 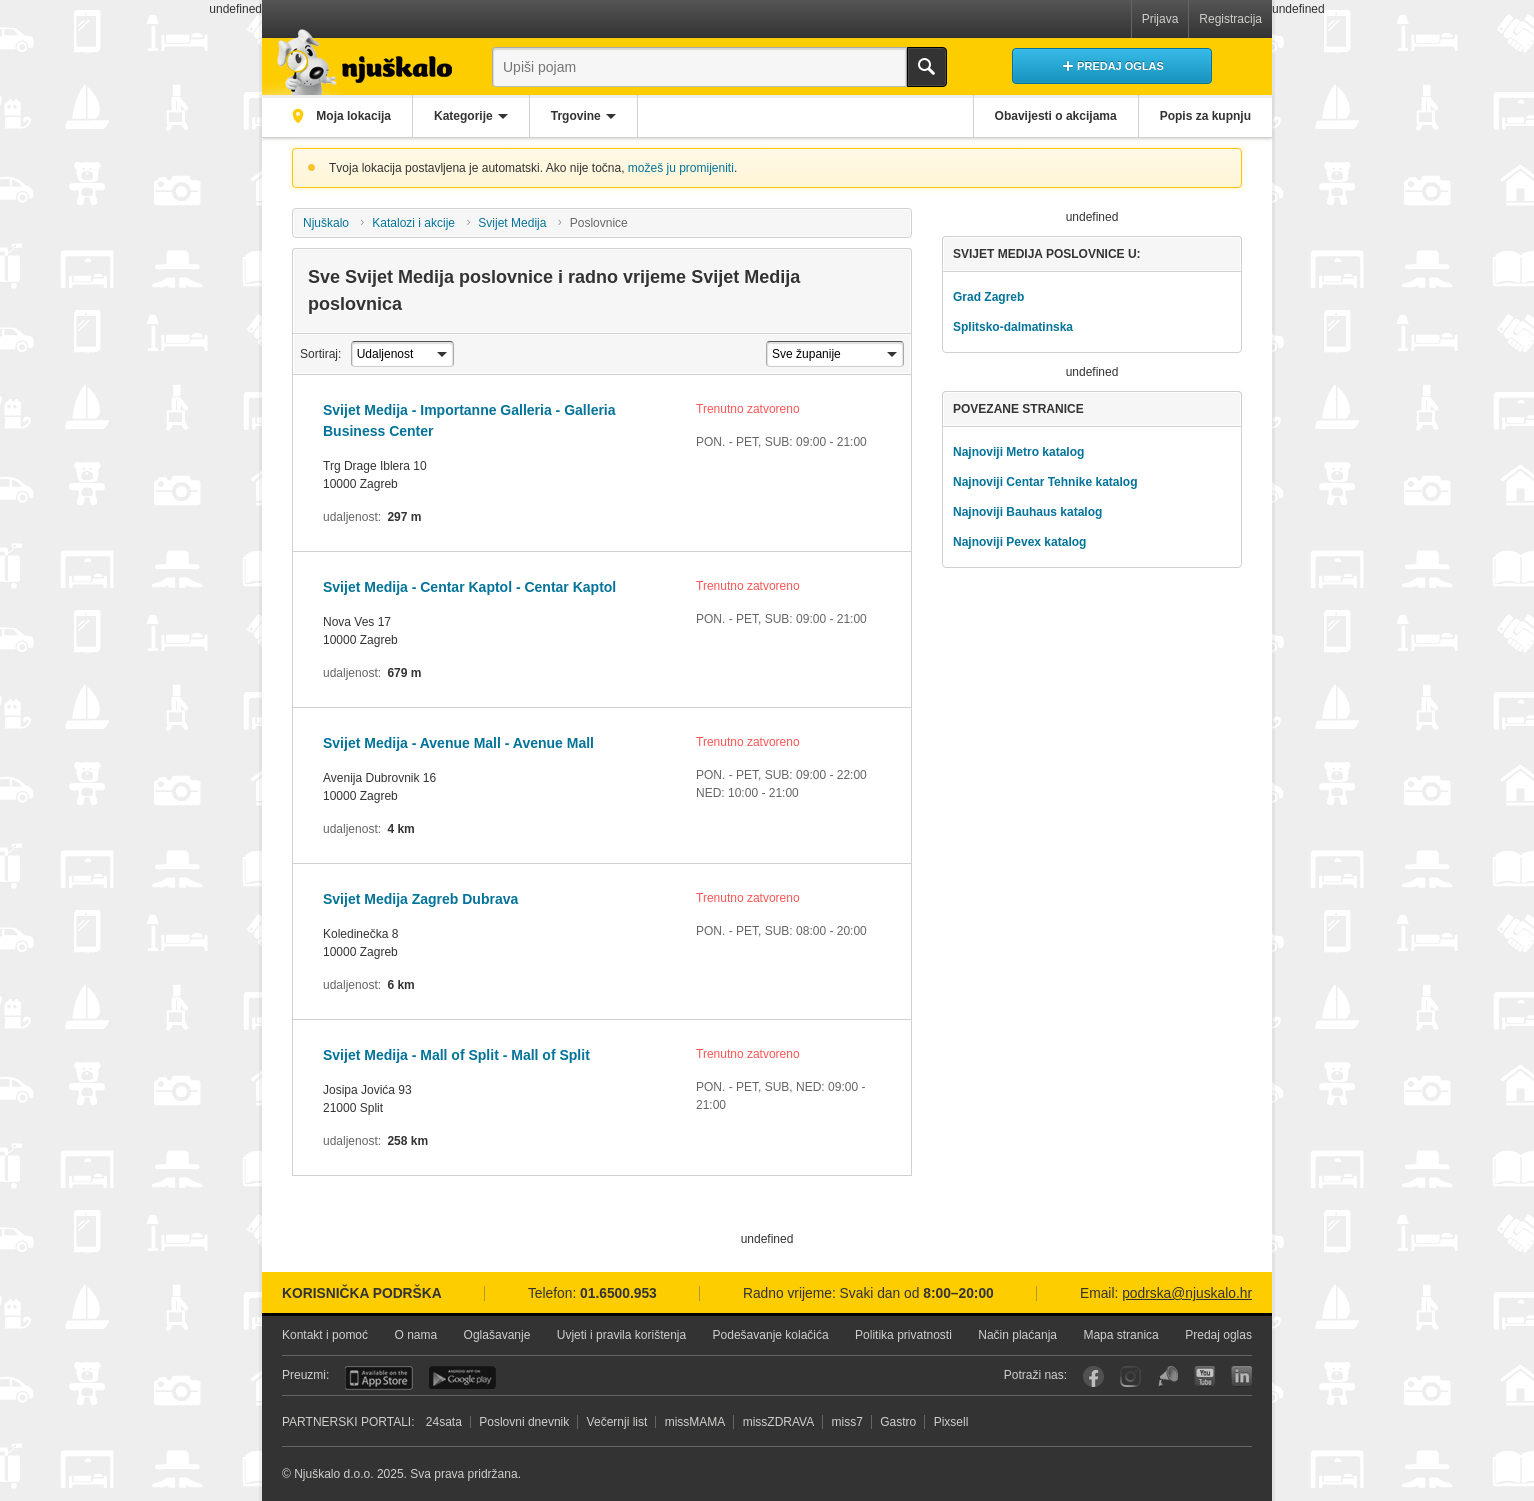 I want to click on Prijava, so click(x=1160, y=19).